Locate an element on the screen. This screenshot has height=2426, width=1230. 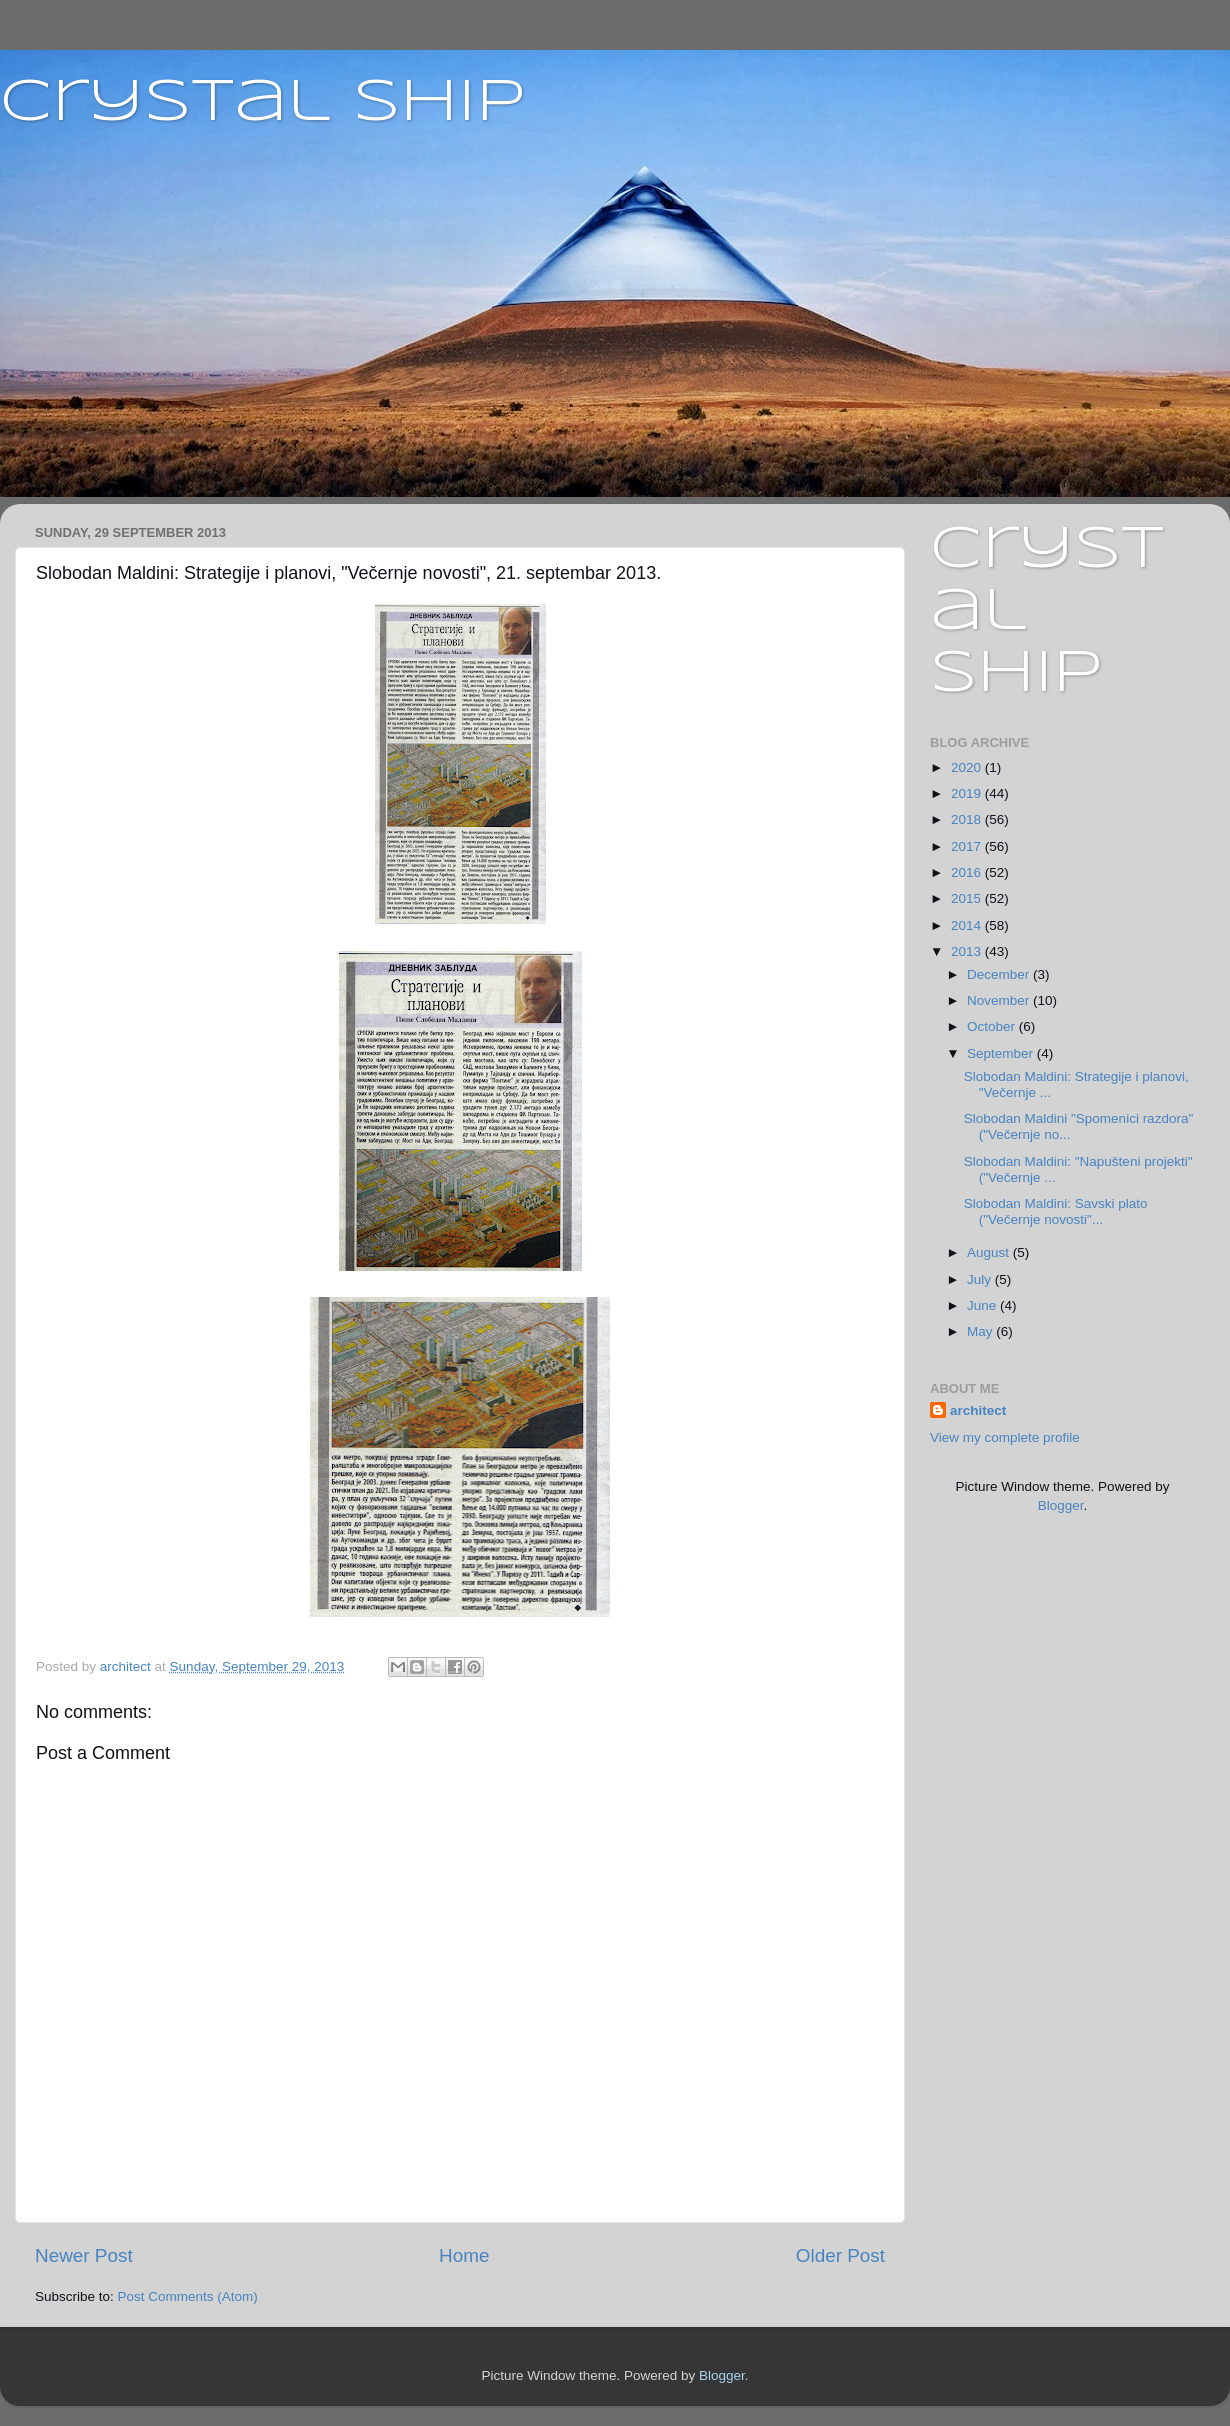
May is located at coordinates (981, 1331).